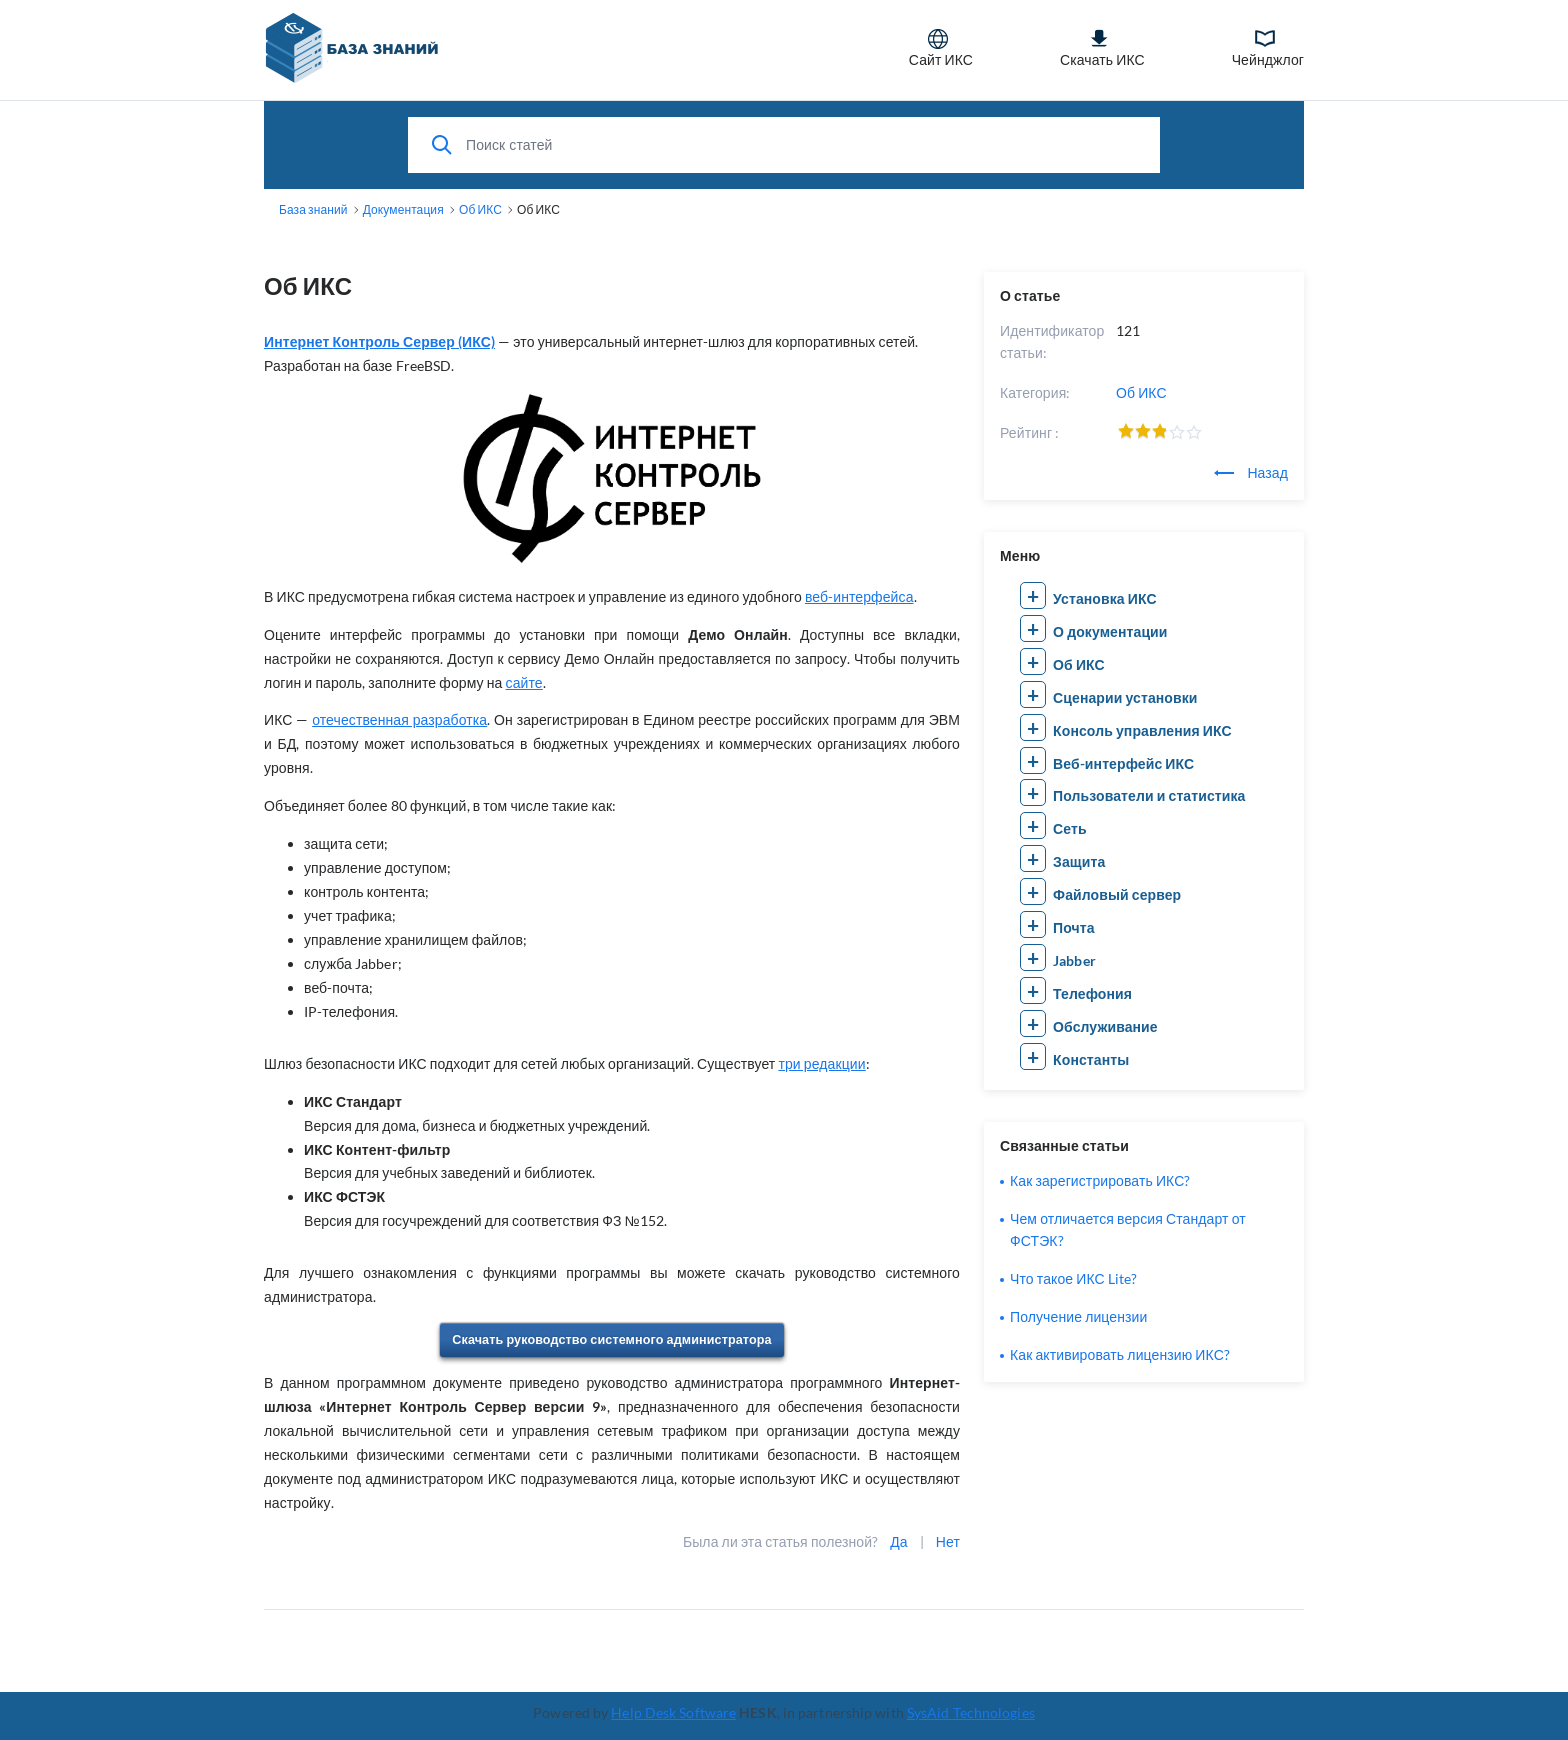 The width and height of the screenshot is (1568, 1740). I want to click on Чейнджлог, so click(1268, 48).